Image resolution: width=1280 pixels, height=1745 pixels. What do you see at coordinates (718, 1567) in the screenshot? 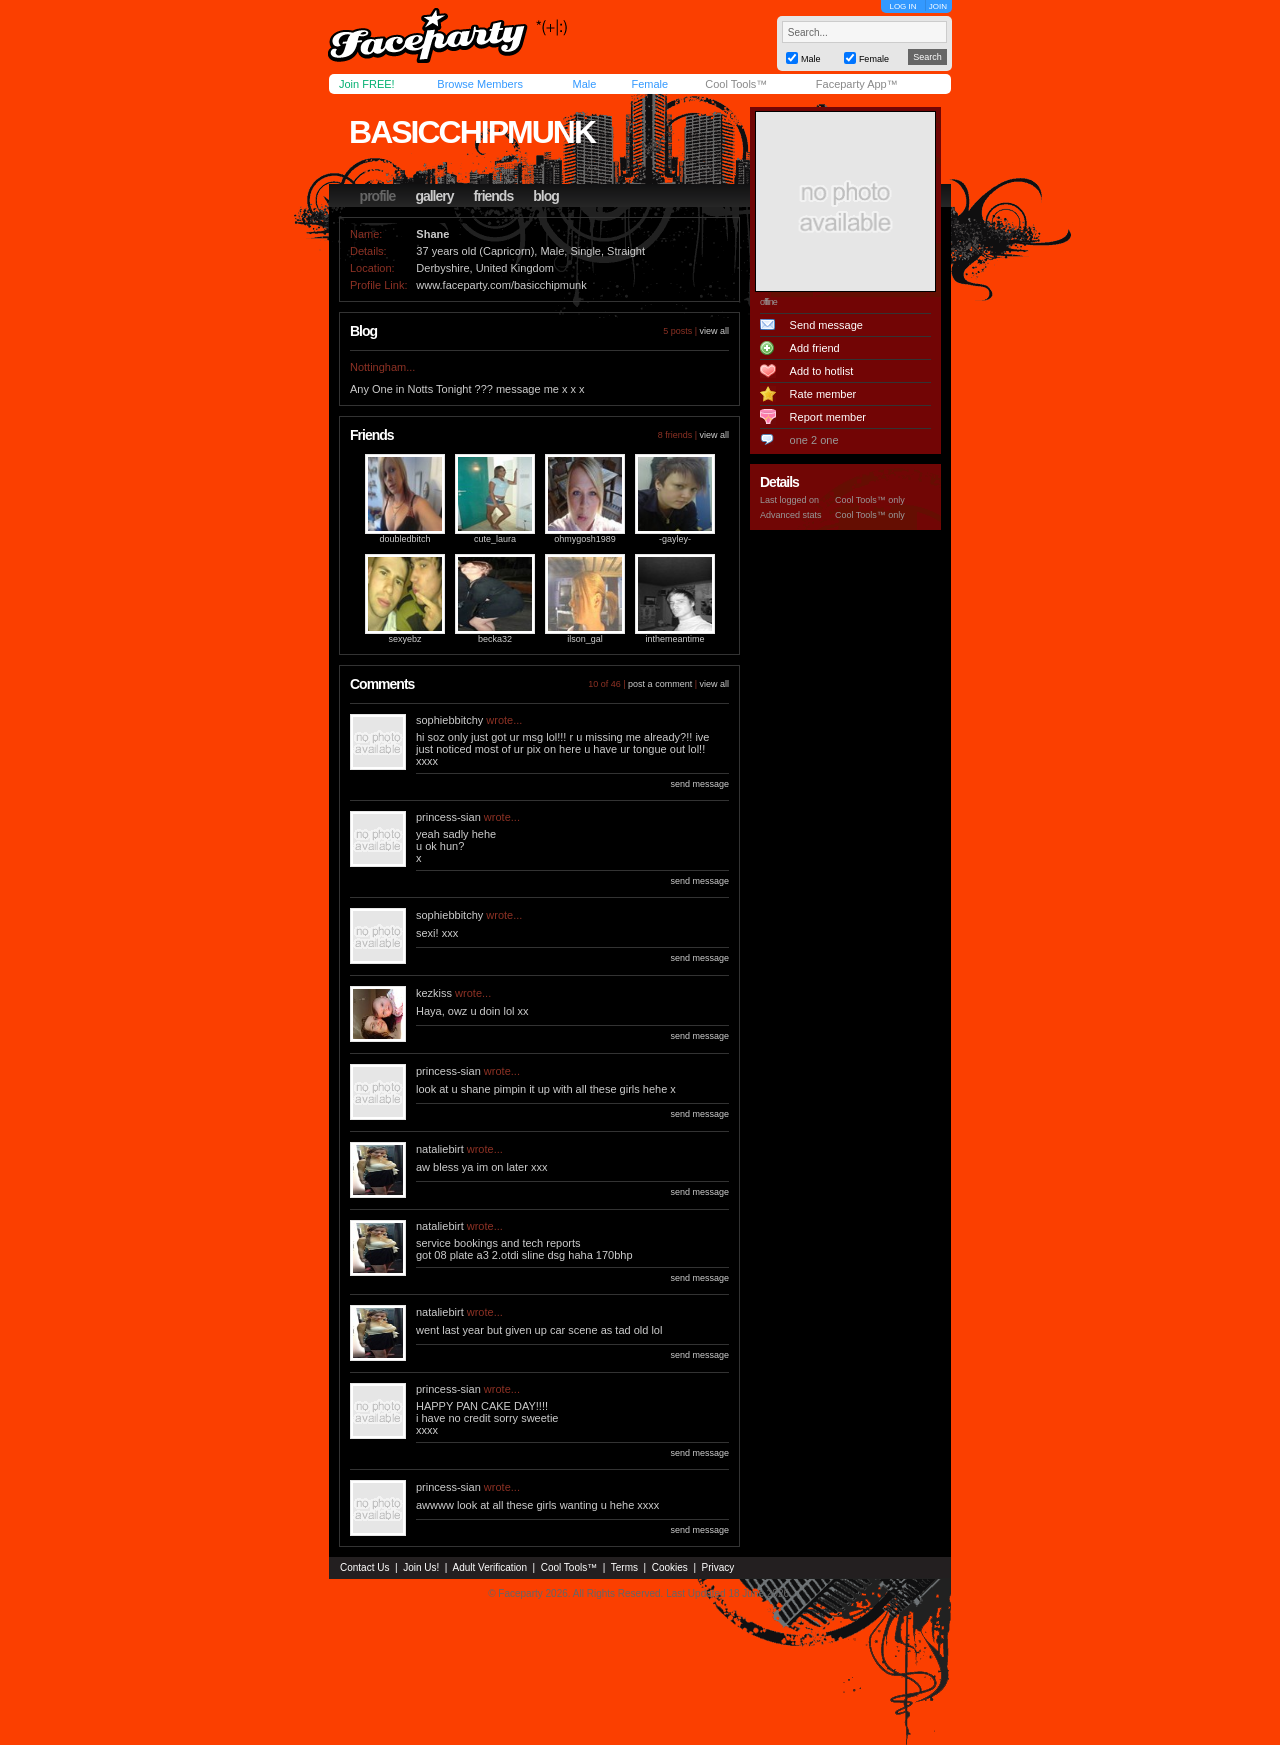
I see `Privacy` at bounding box center [718, 1567].